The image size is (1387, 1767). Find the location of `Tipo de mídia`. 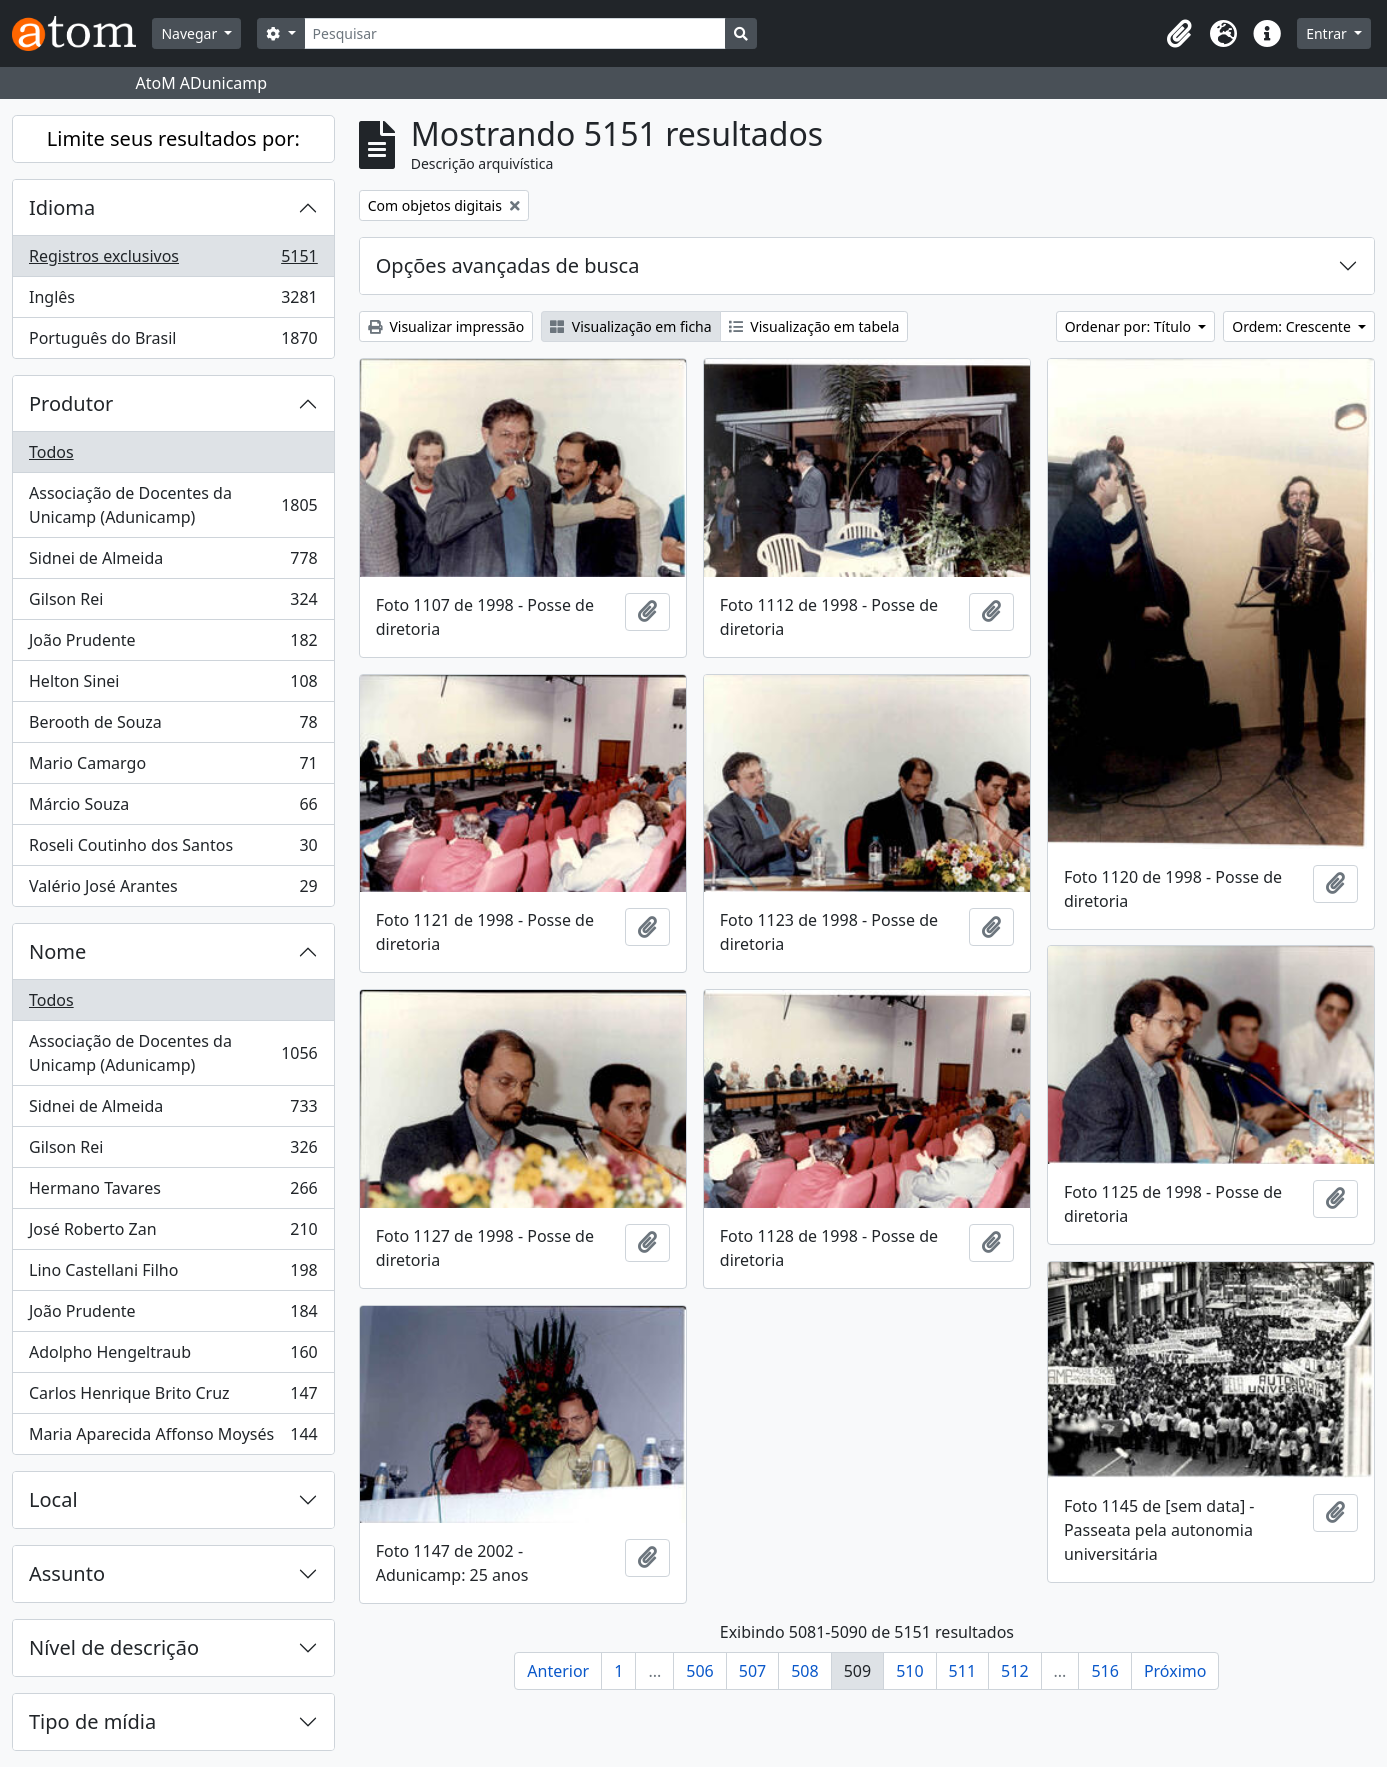

Tipo de mídia is located at coordinates (92, 1721).